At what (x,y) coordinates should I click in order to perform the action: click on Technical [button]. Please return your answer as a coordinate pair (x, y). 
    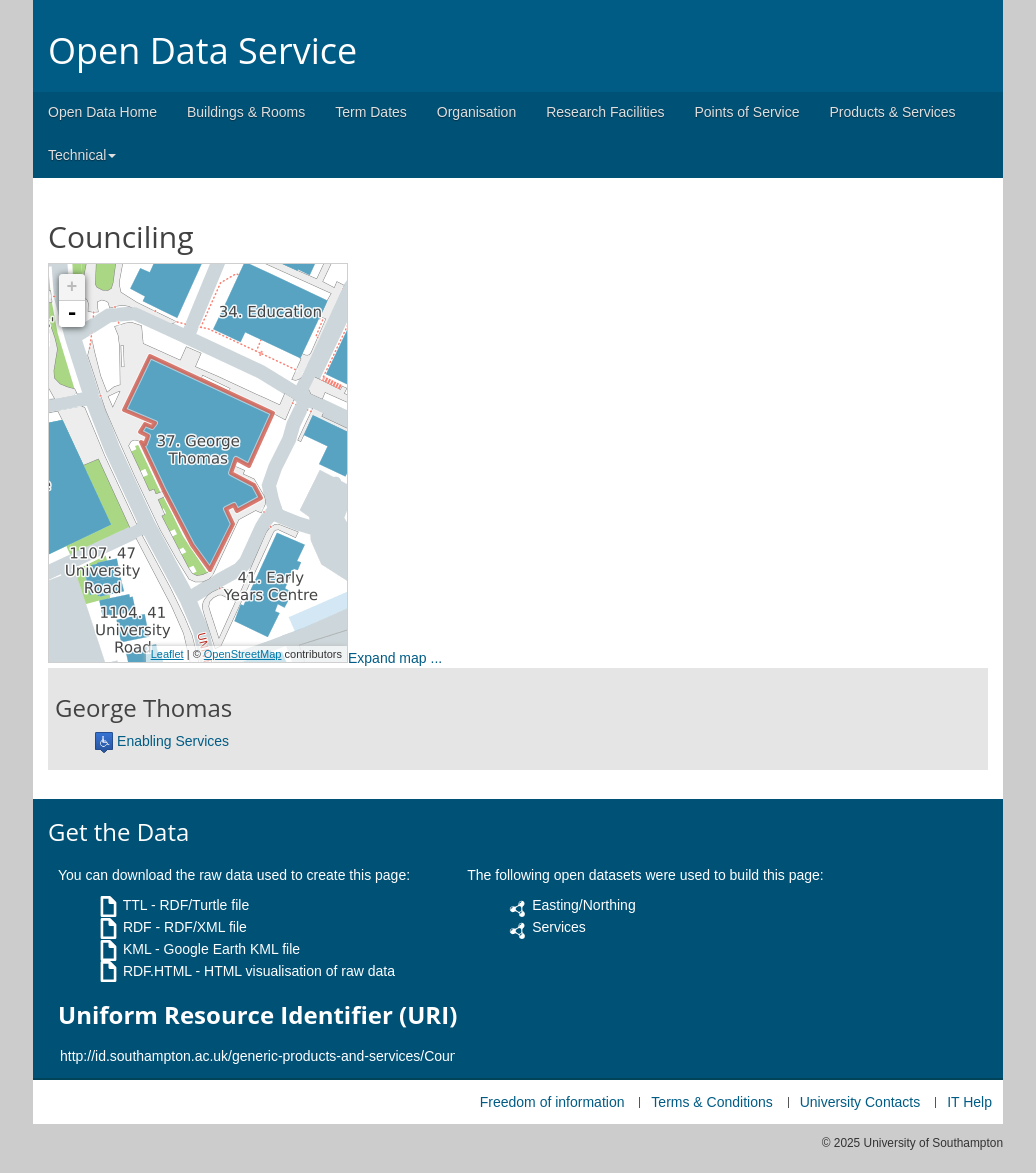
    Looking at the image, I should click on (82, 155).